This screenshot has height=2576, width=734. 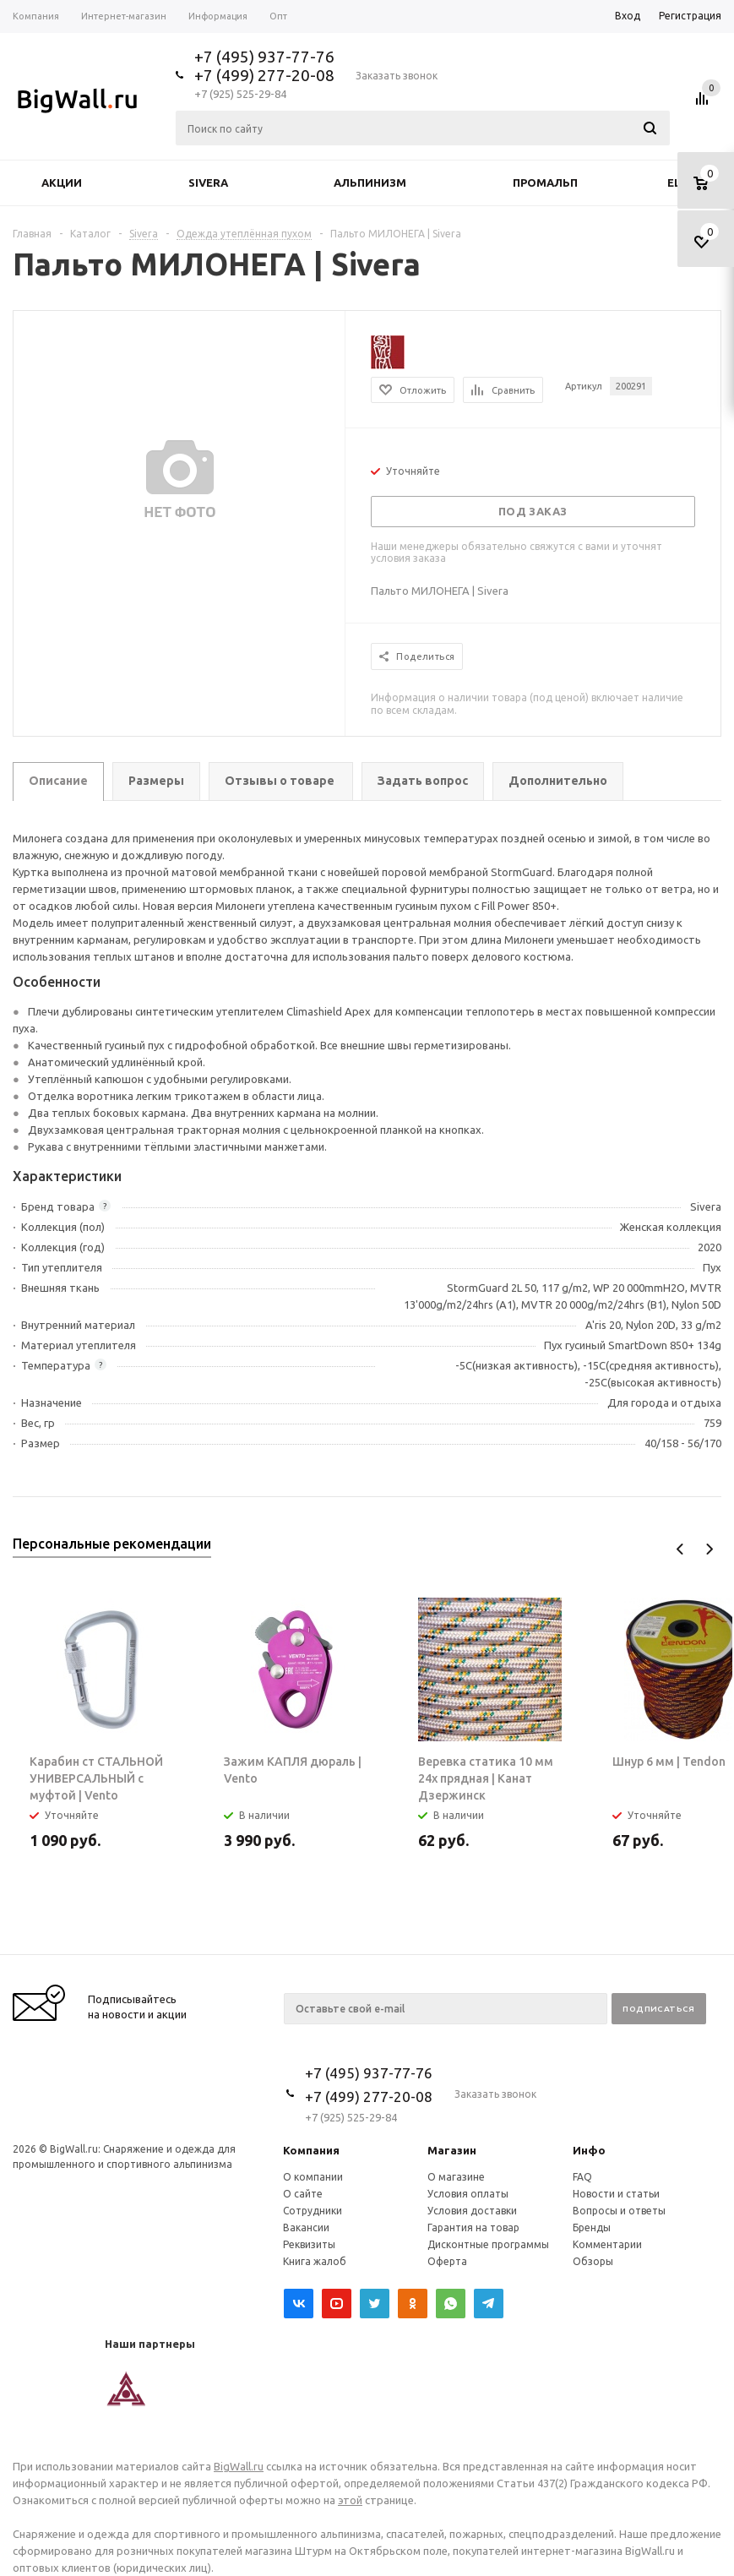 I want to click on Условия оплаты, so click(x=467, y=2193).